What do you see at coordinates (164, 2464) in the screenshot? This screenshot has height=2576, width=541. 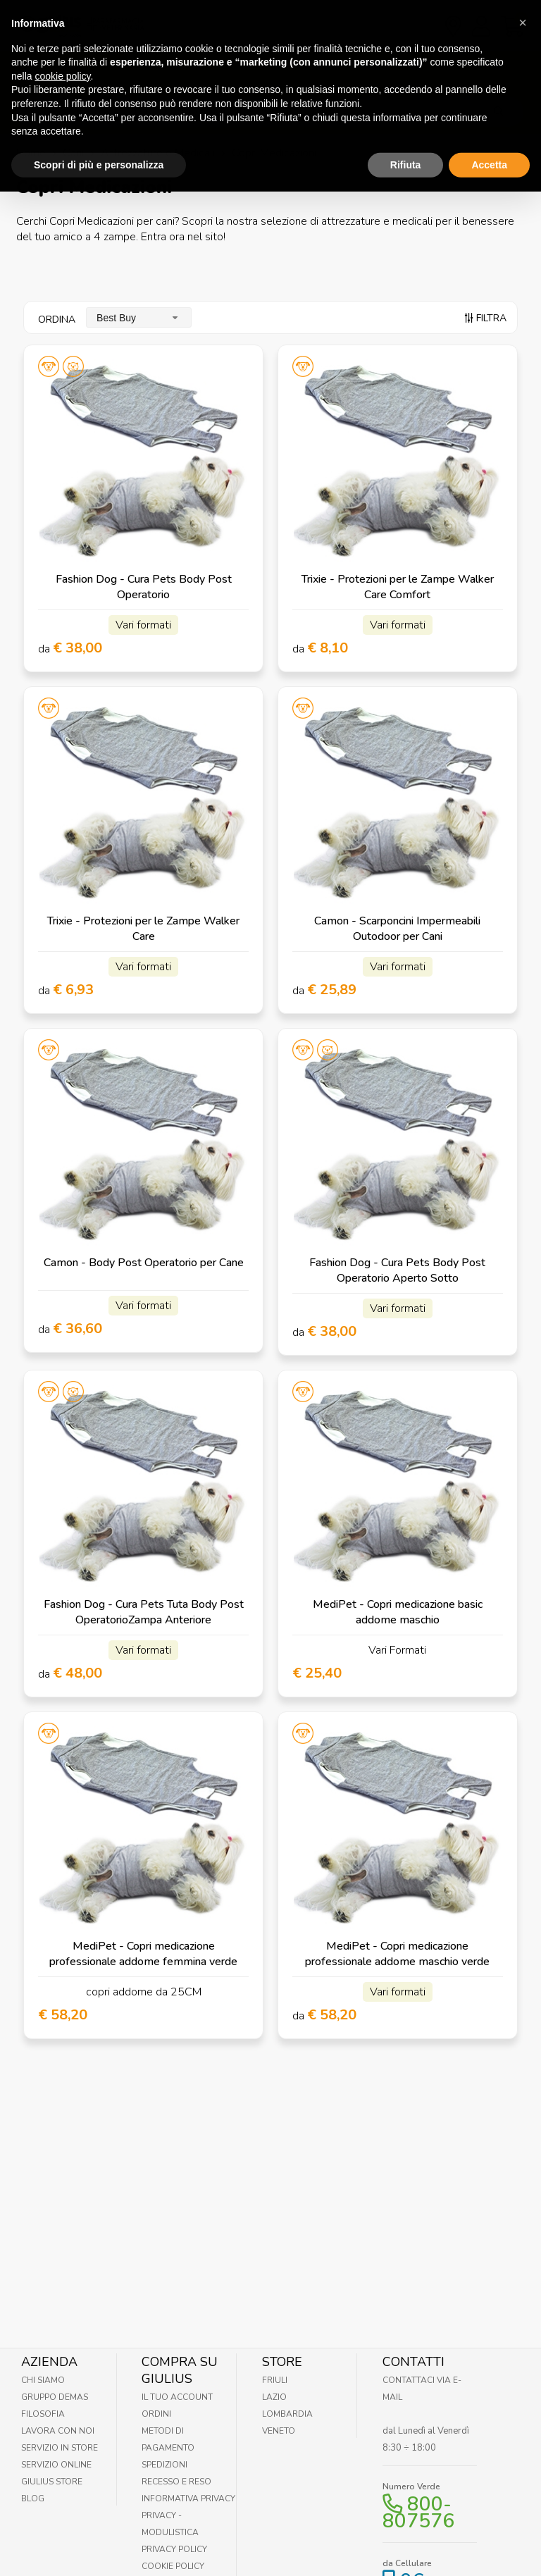 I see `Spedizioni` at bounding box center [164, 2464].